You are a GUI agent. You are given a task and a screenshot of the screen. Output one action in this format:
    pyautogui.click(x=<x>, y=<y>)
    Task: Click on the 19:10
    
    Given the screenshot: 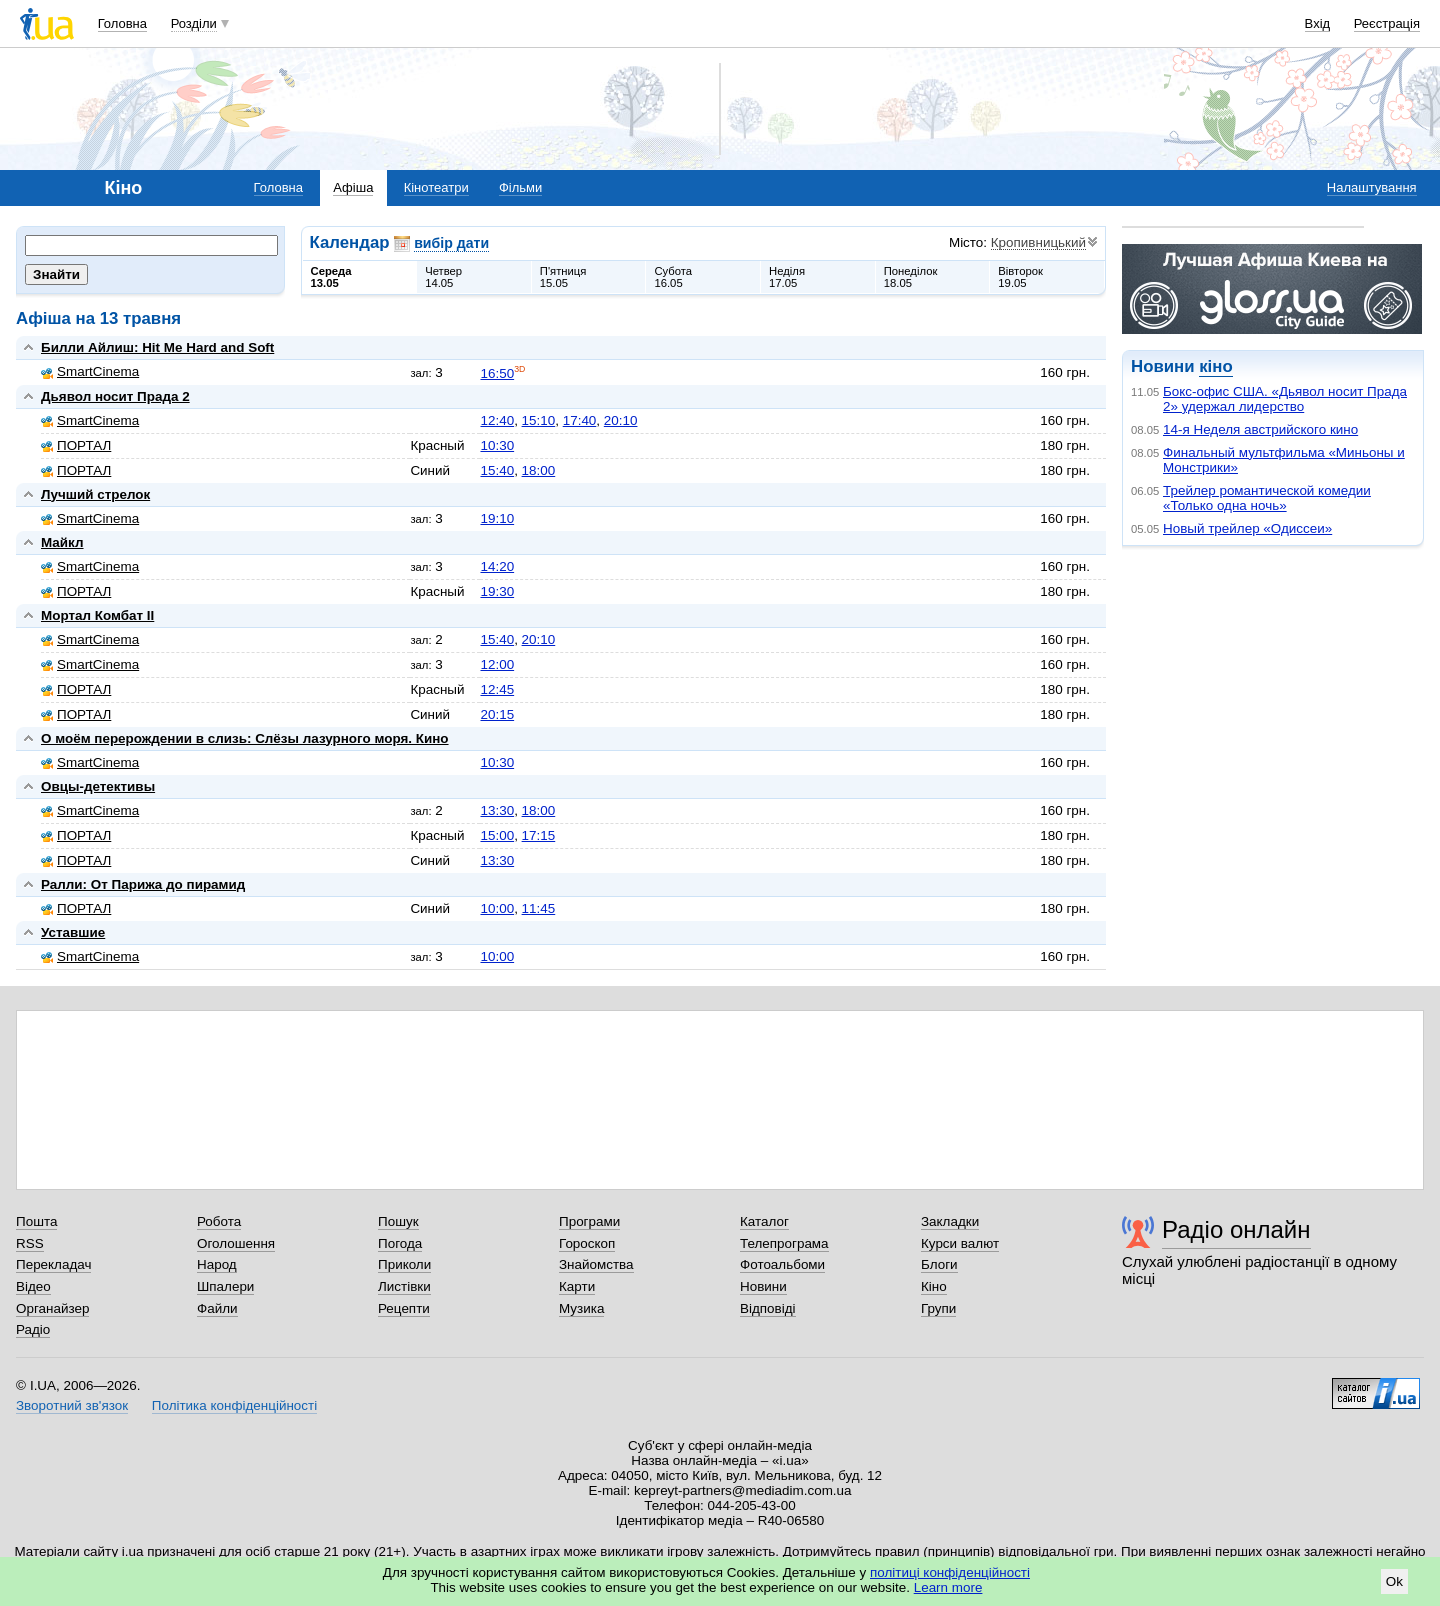 What is the action you would take?
    pyautogui.click(x=497, y=518)
    